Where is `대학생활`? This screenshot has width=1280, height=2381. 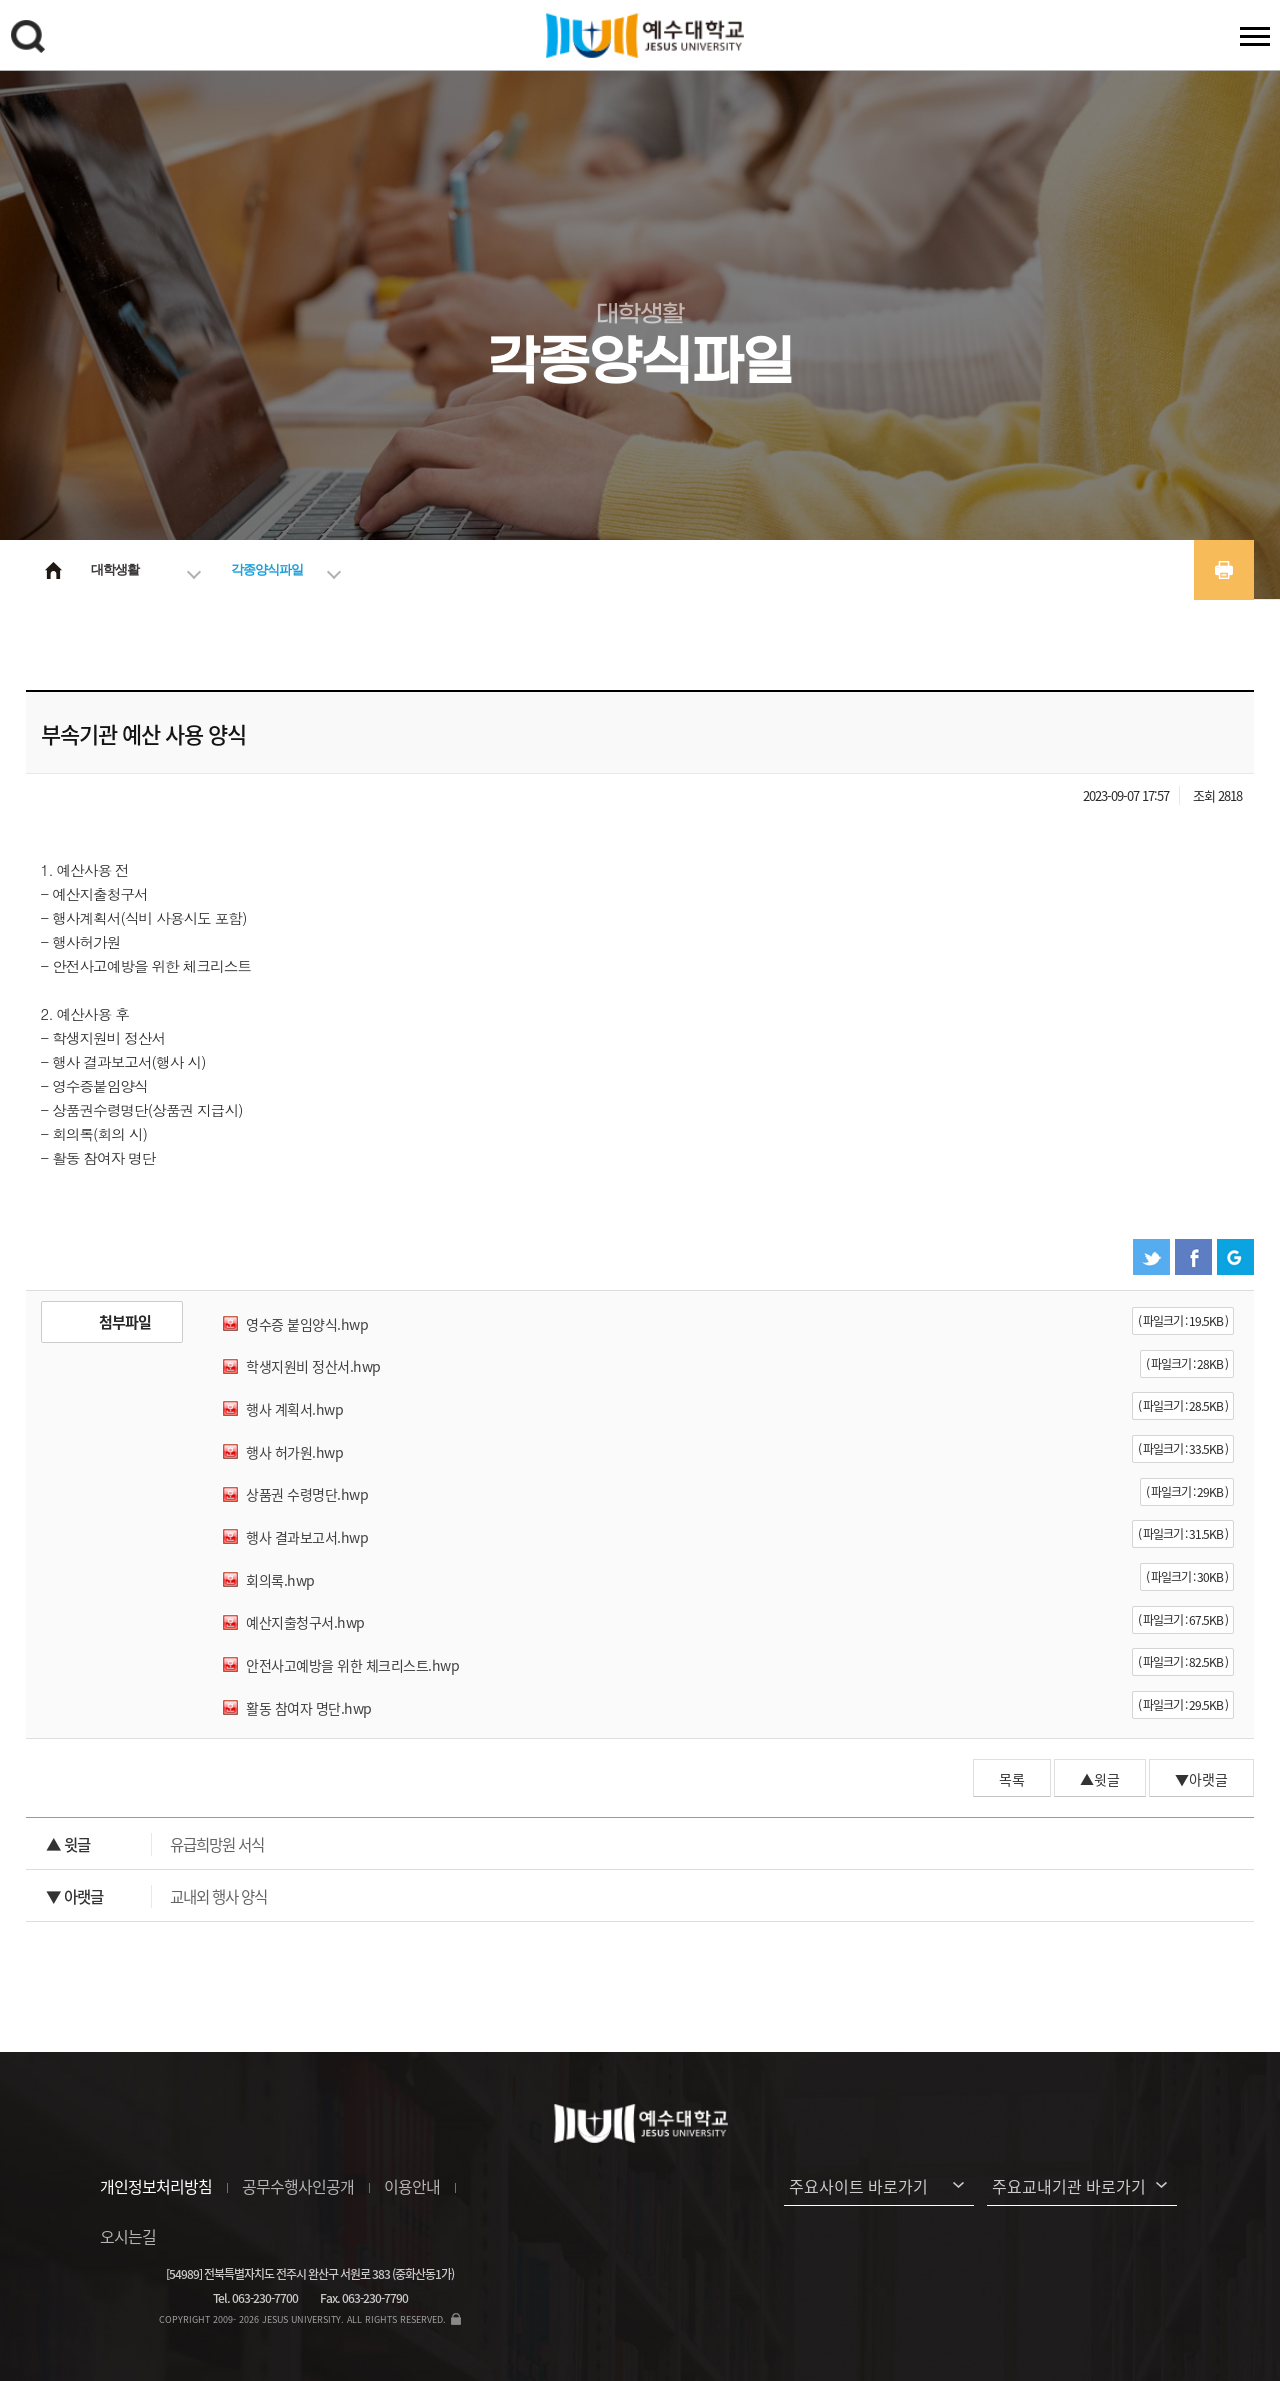 대학생활 is located at coordinates (115, 569).